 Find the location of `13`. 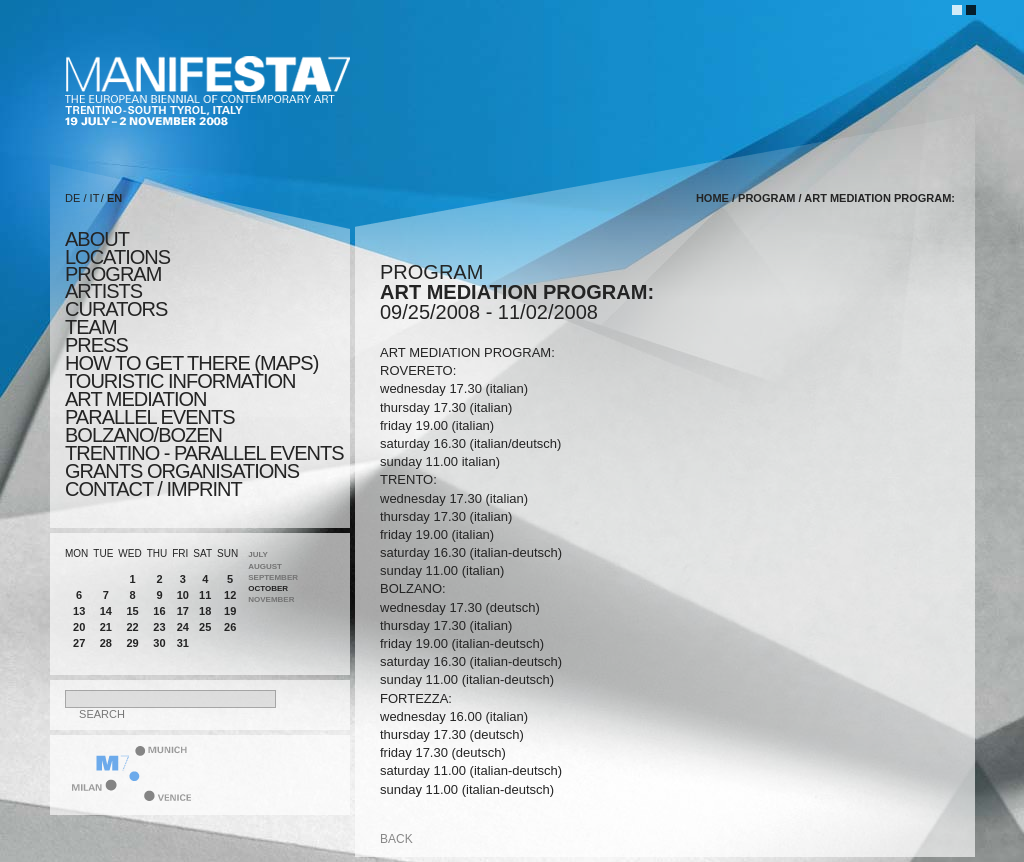

13 is located at coordinates (79, 611).